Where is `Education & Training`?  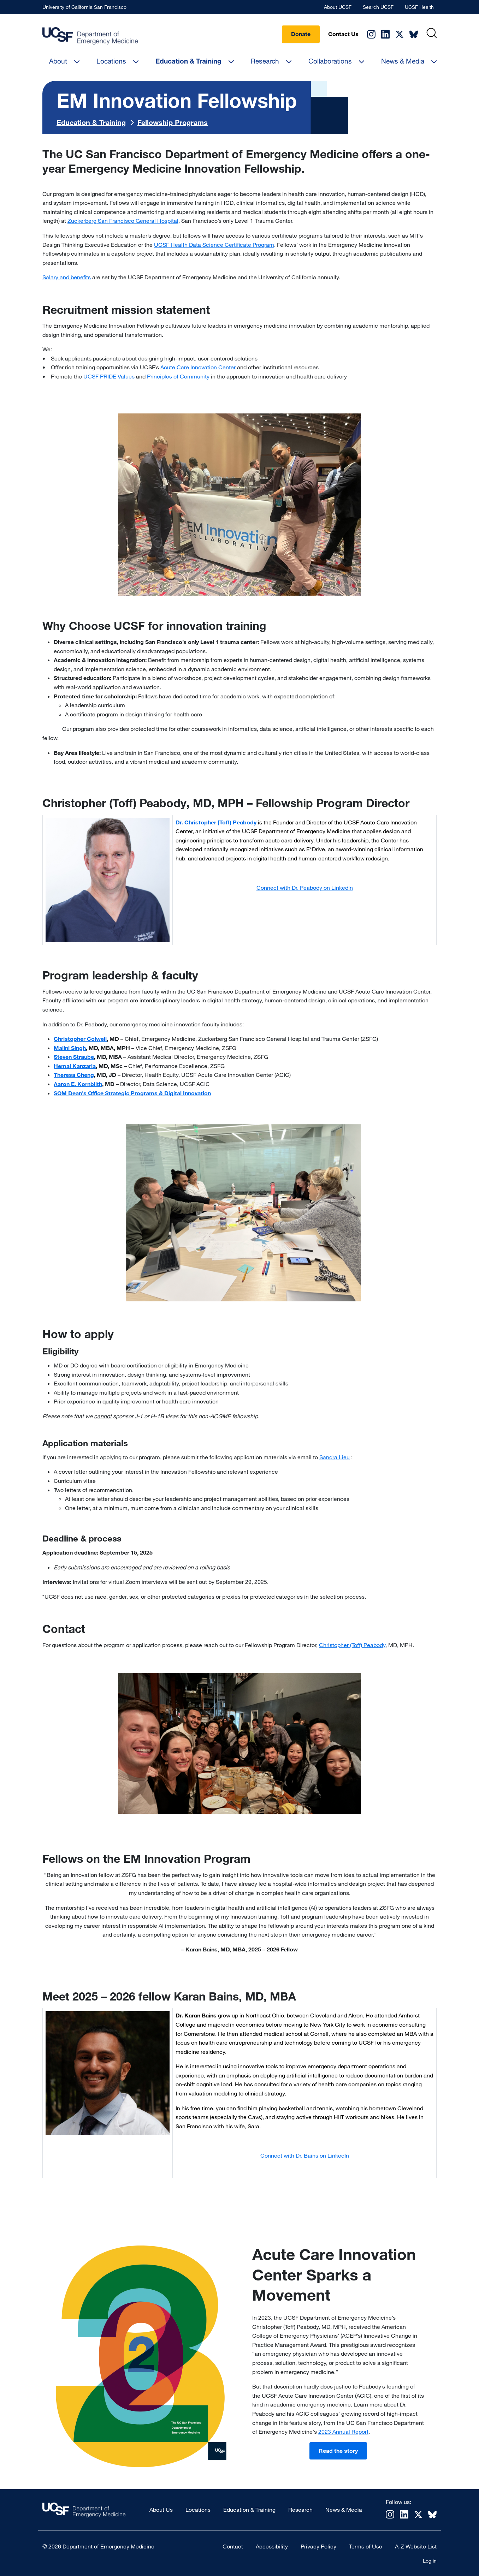 Education & Training is located at coordinates (188, 61).